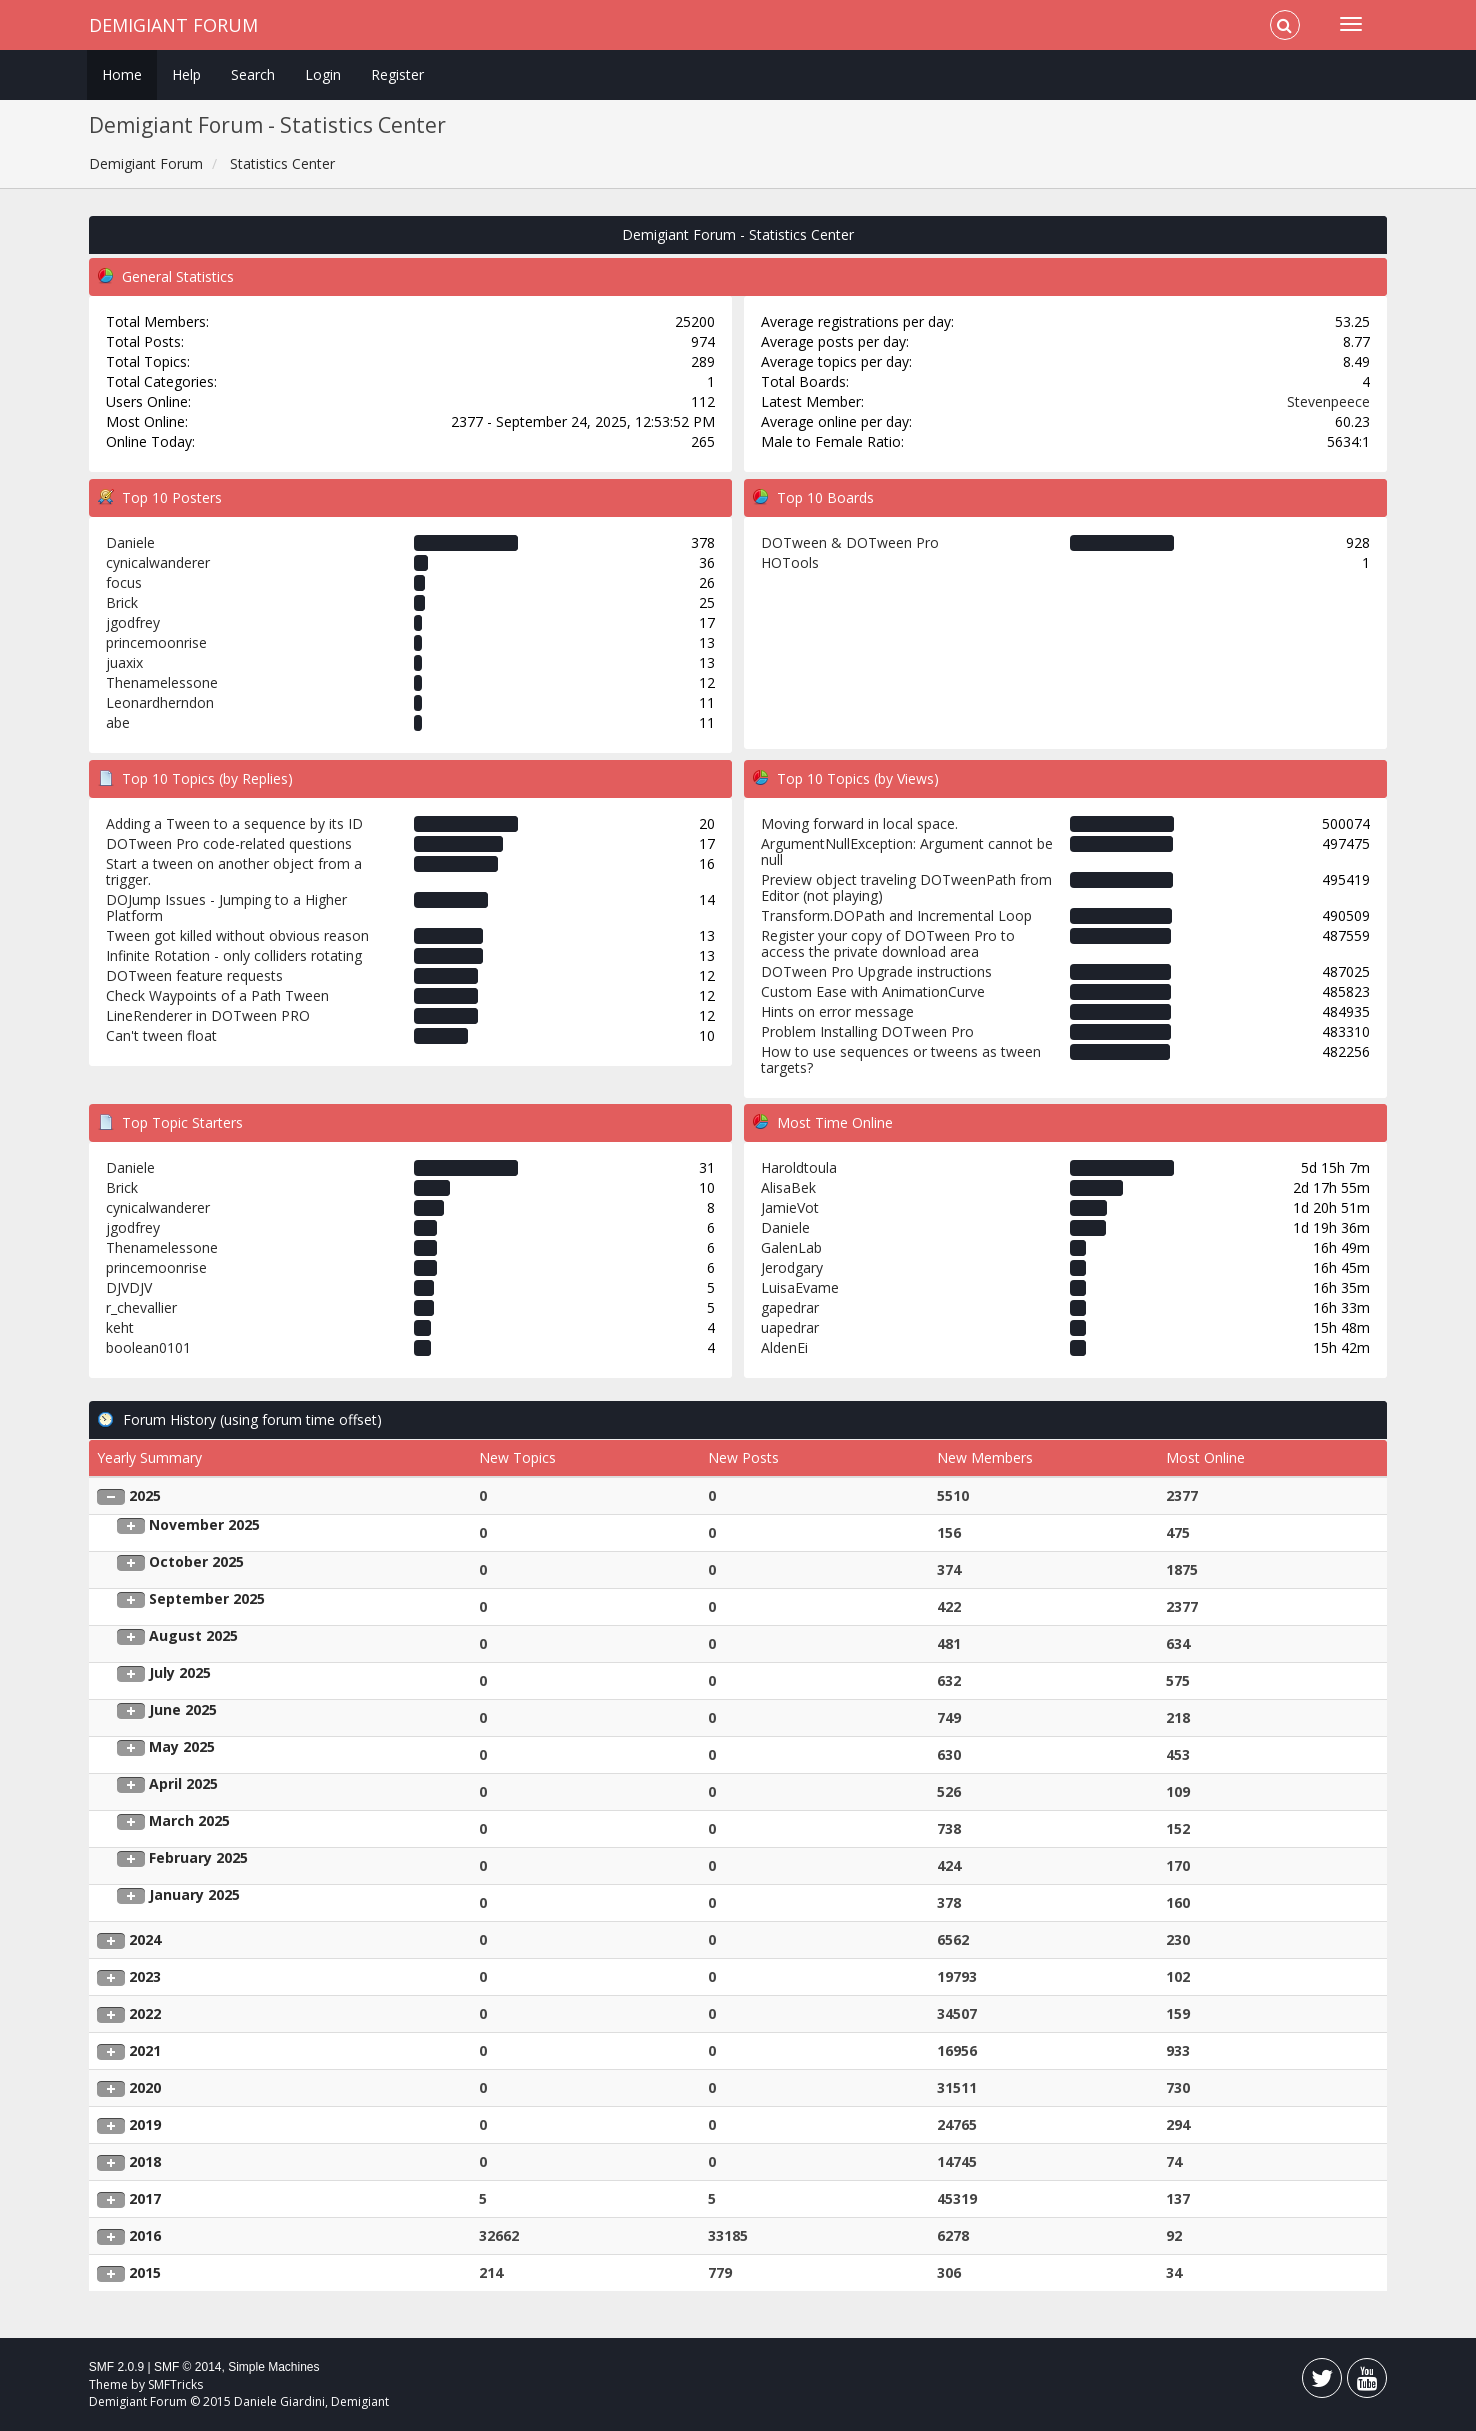 Image resolution: width=1476 pixels, height=2431 pixels. I want to click on SMFTricks, so click(175, 2384).